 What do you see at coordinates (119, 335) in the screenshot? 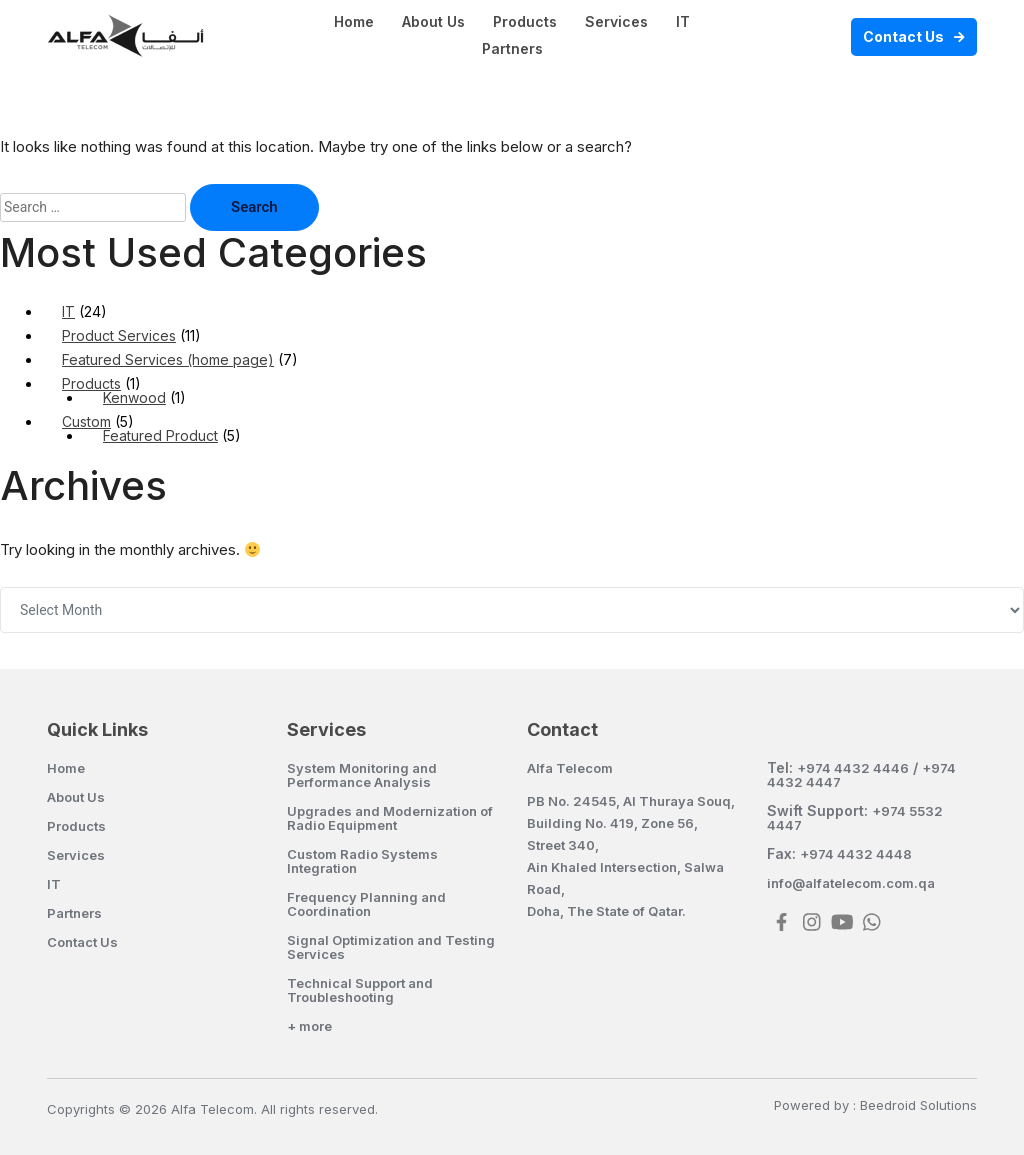
I see `Product Services` at bounding box center [119, 335].